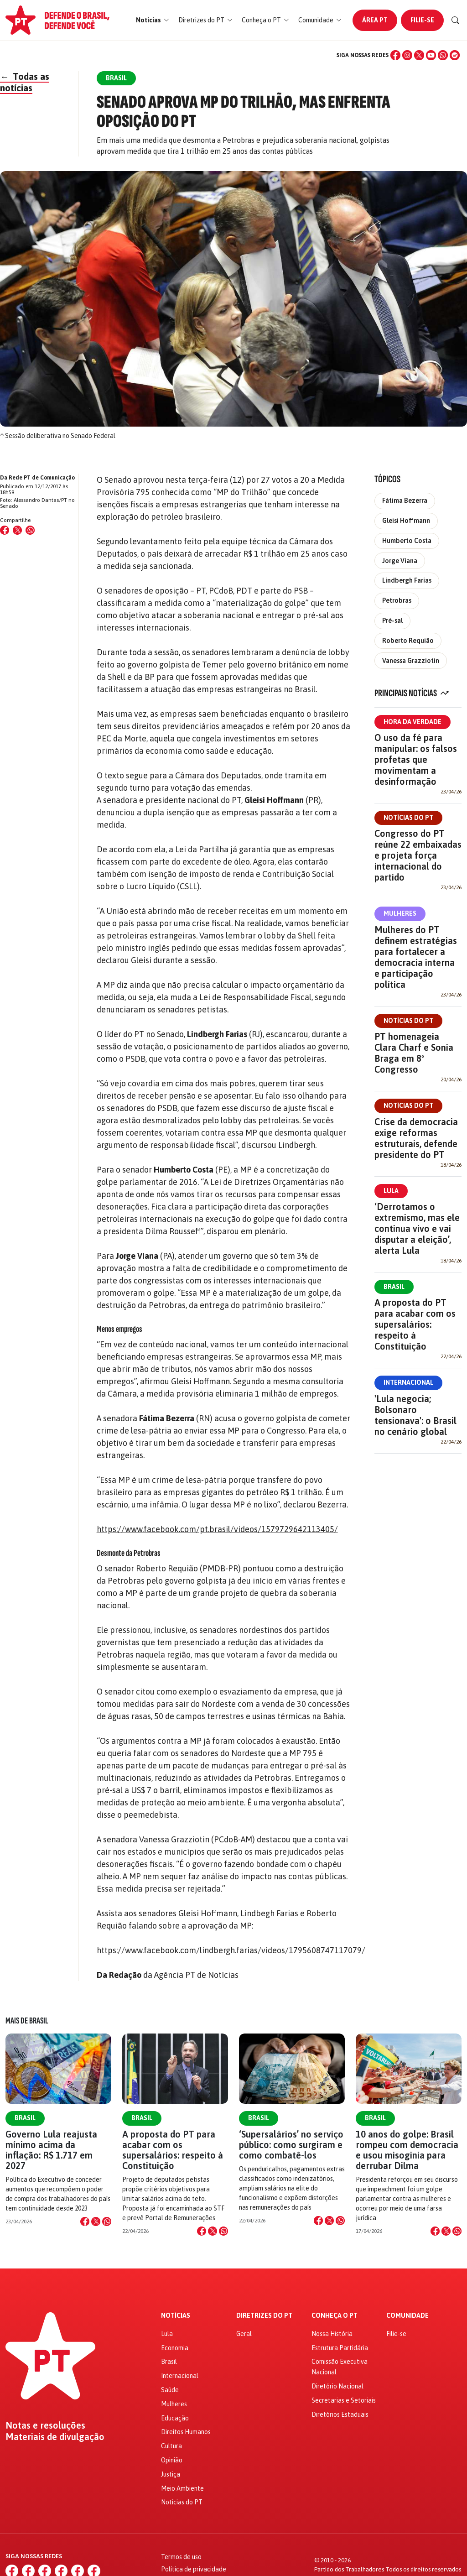  I want to click on Área PT, so click(375, 20).